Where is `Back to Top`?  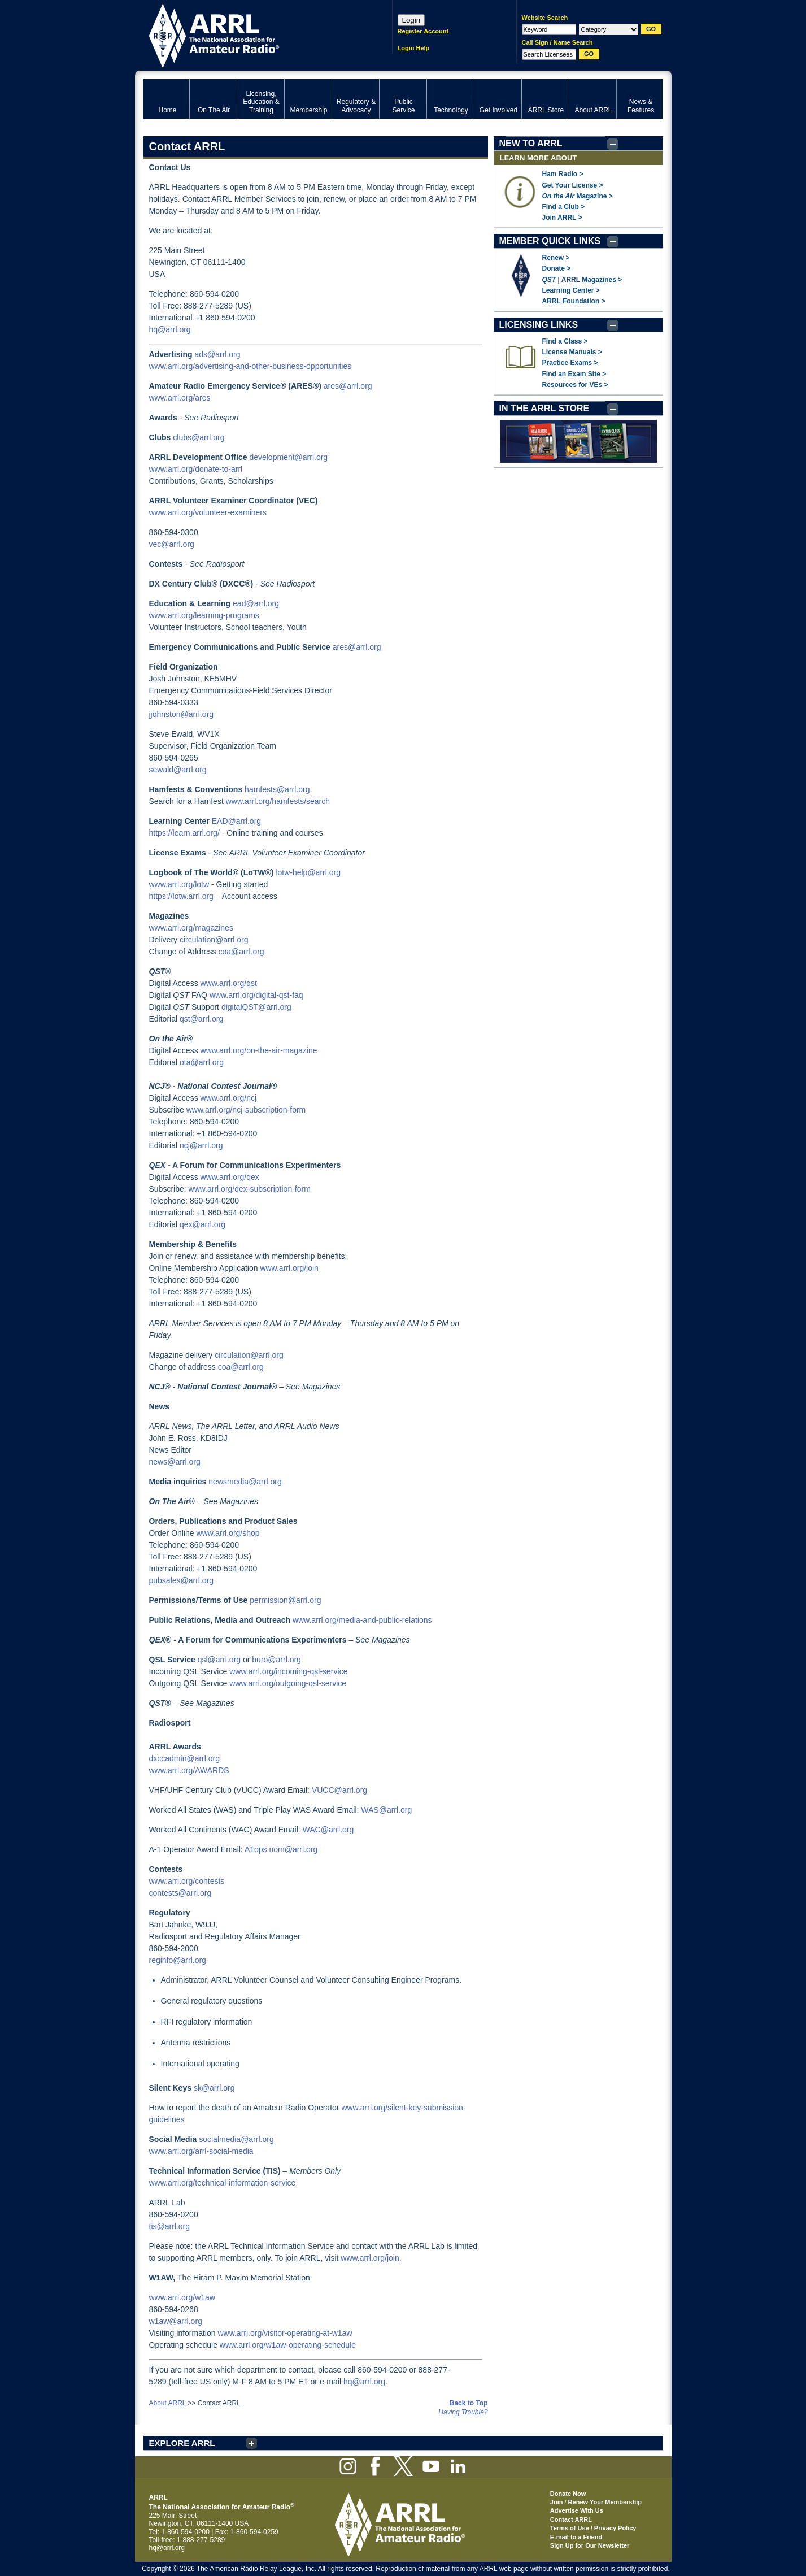 Back to Top is located at coordinates (469, 2403).